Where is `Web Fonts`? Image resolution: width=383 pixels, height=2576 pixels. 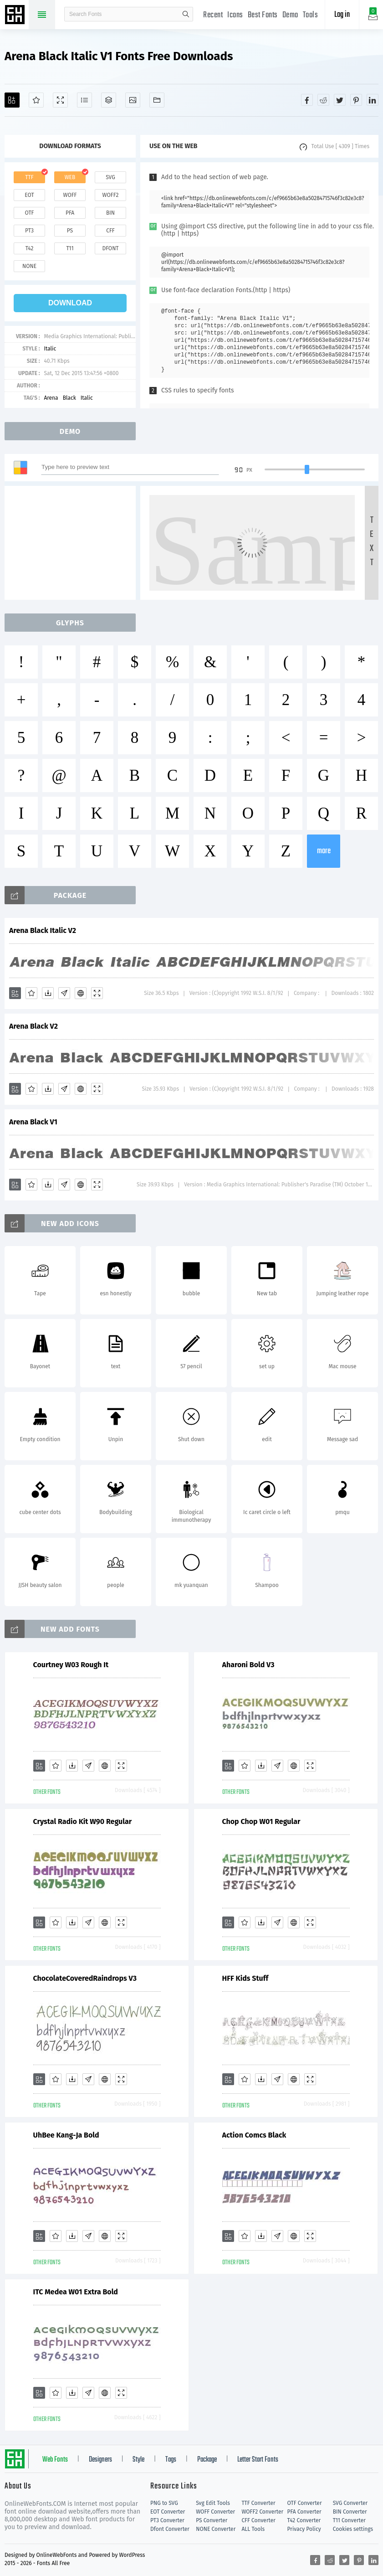
Web Fonts is located at coordinates (55, 2460).